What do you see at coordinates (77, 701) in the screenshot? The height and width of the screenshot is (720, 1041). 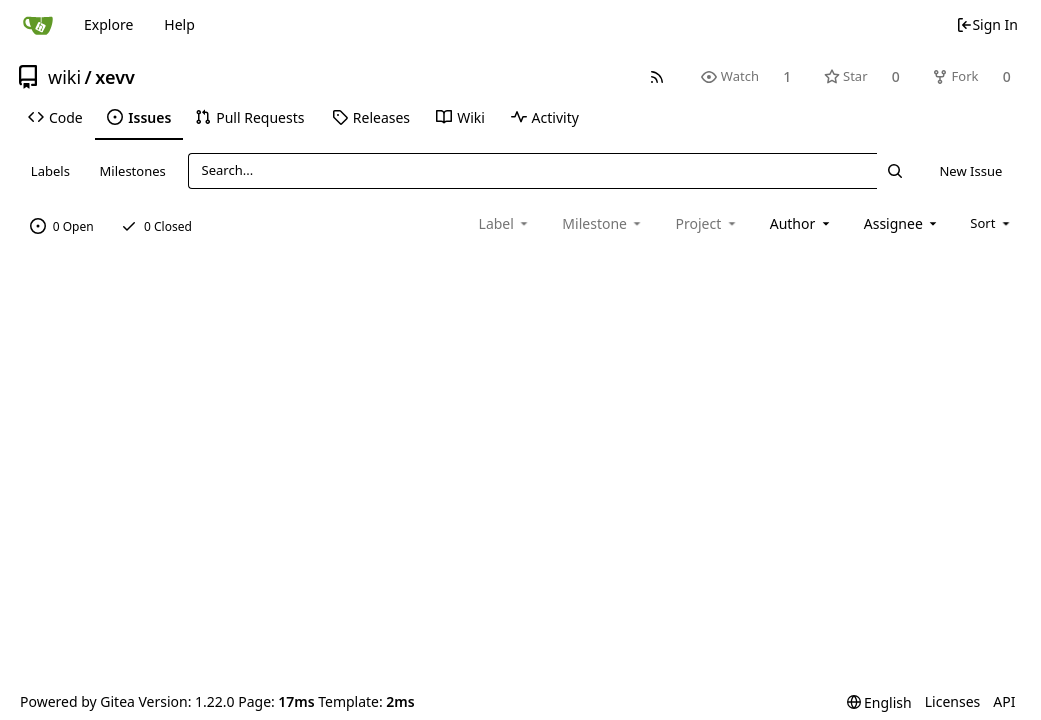 I see `Powered by Gitea` at bounding box center [77, 701].